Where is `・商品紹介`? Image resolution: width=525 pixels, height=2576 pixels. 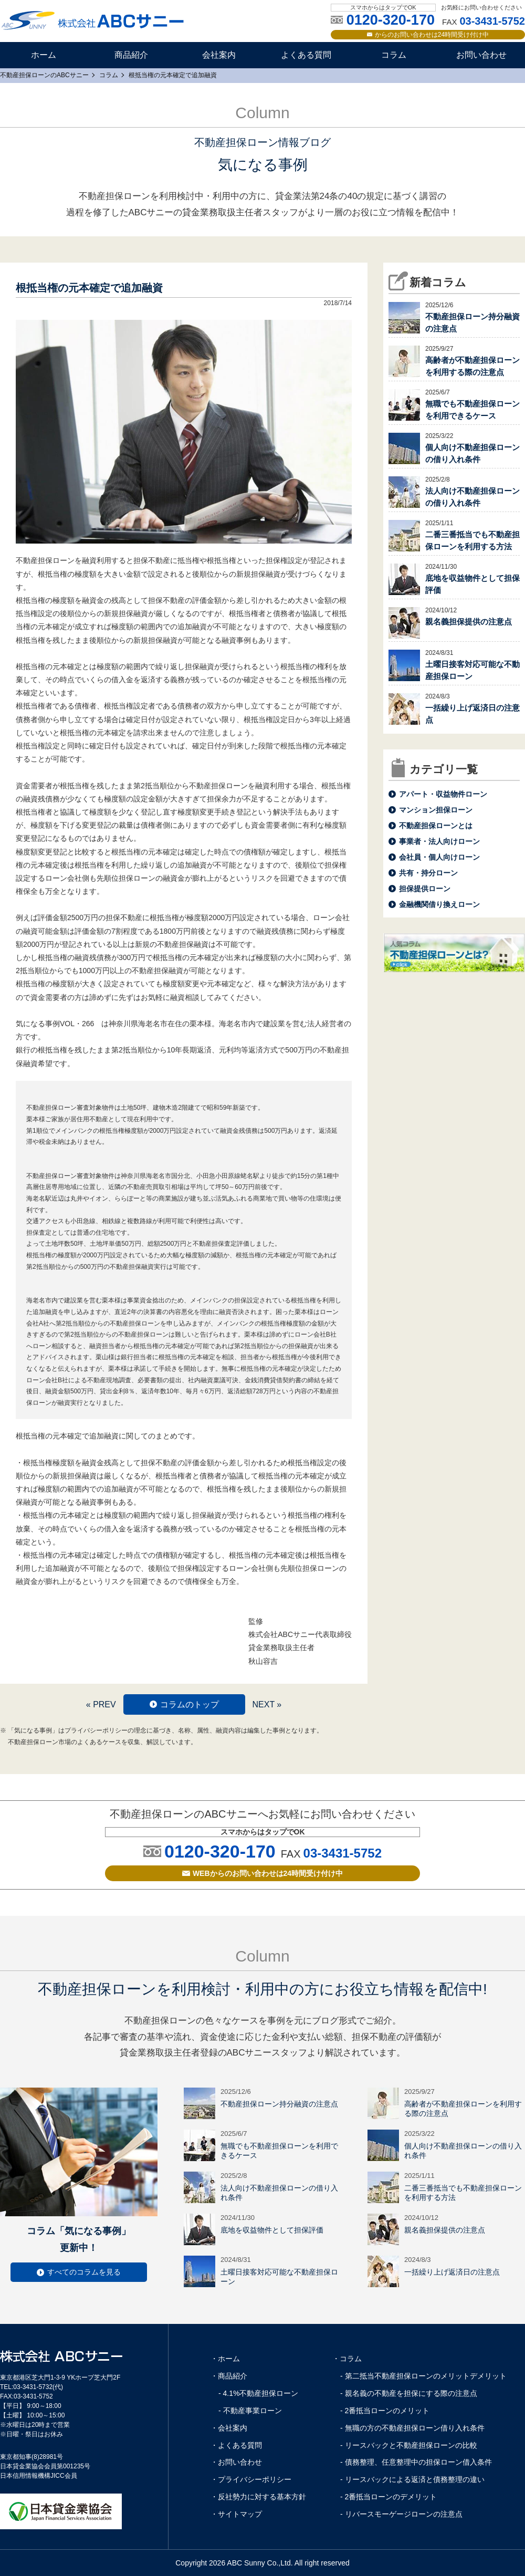 ・商品紹介 is located at coordinates (229, 2376).